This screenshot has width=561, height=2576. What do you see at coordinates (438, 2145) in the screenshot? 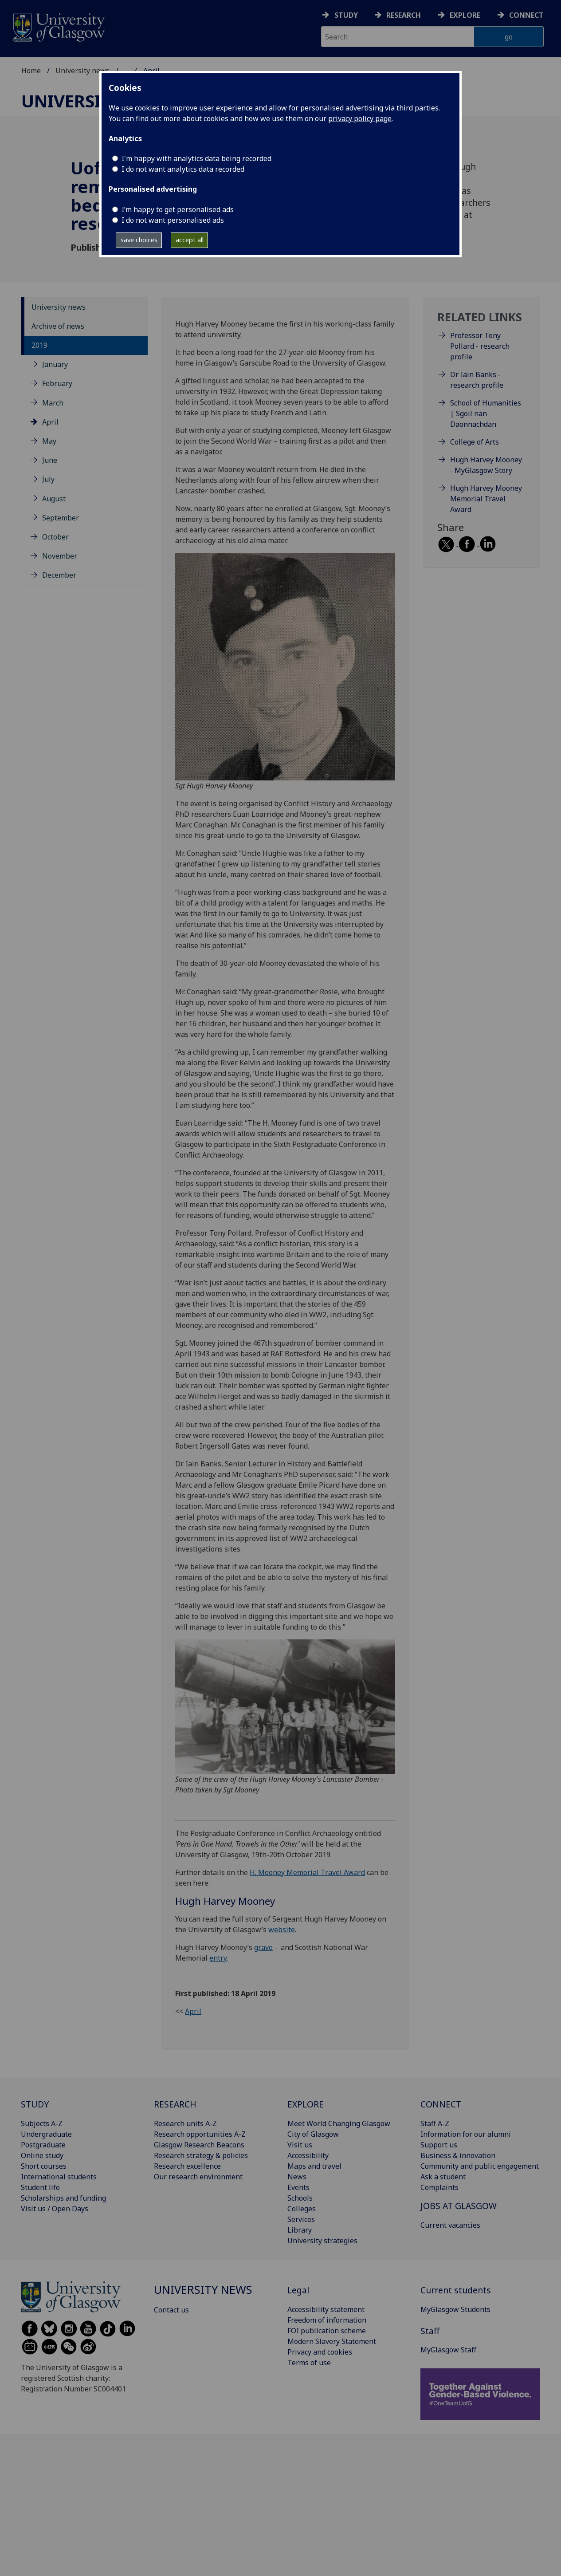
I see `Support us` at bounding box center [438, 2145].